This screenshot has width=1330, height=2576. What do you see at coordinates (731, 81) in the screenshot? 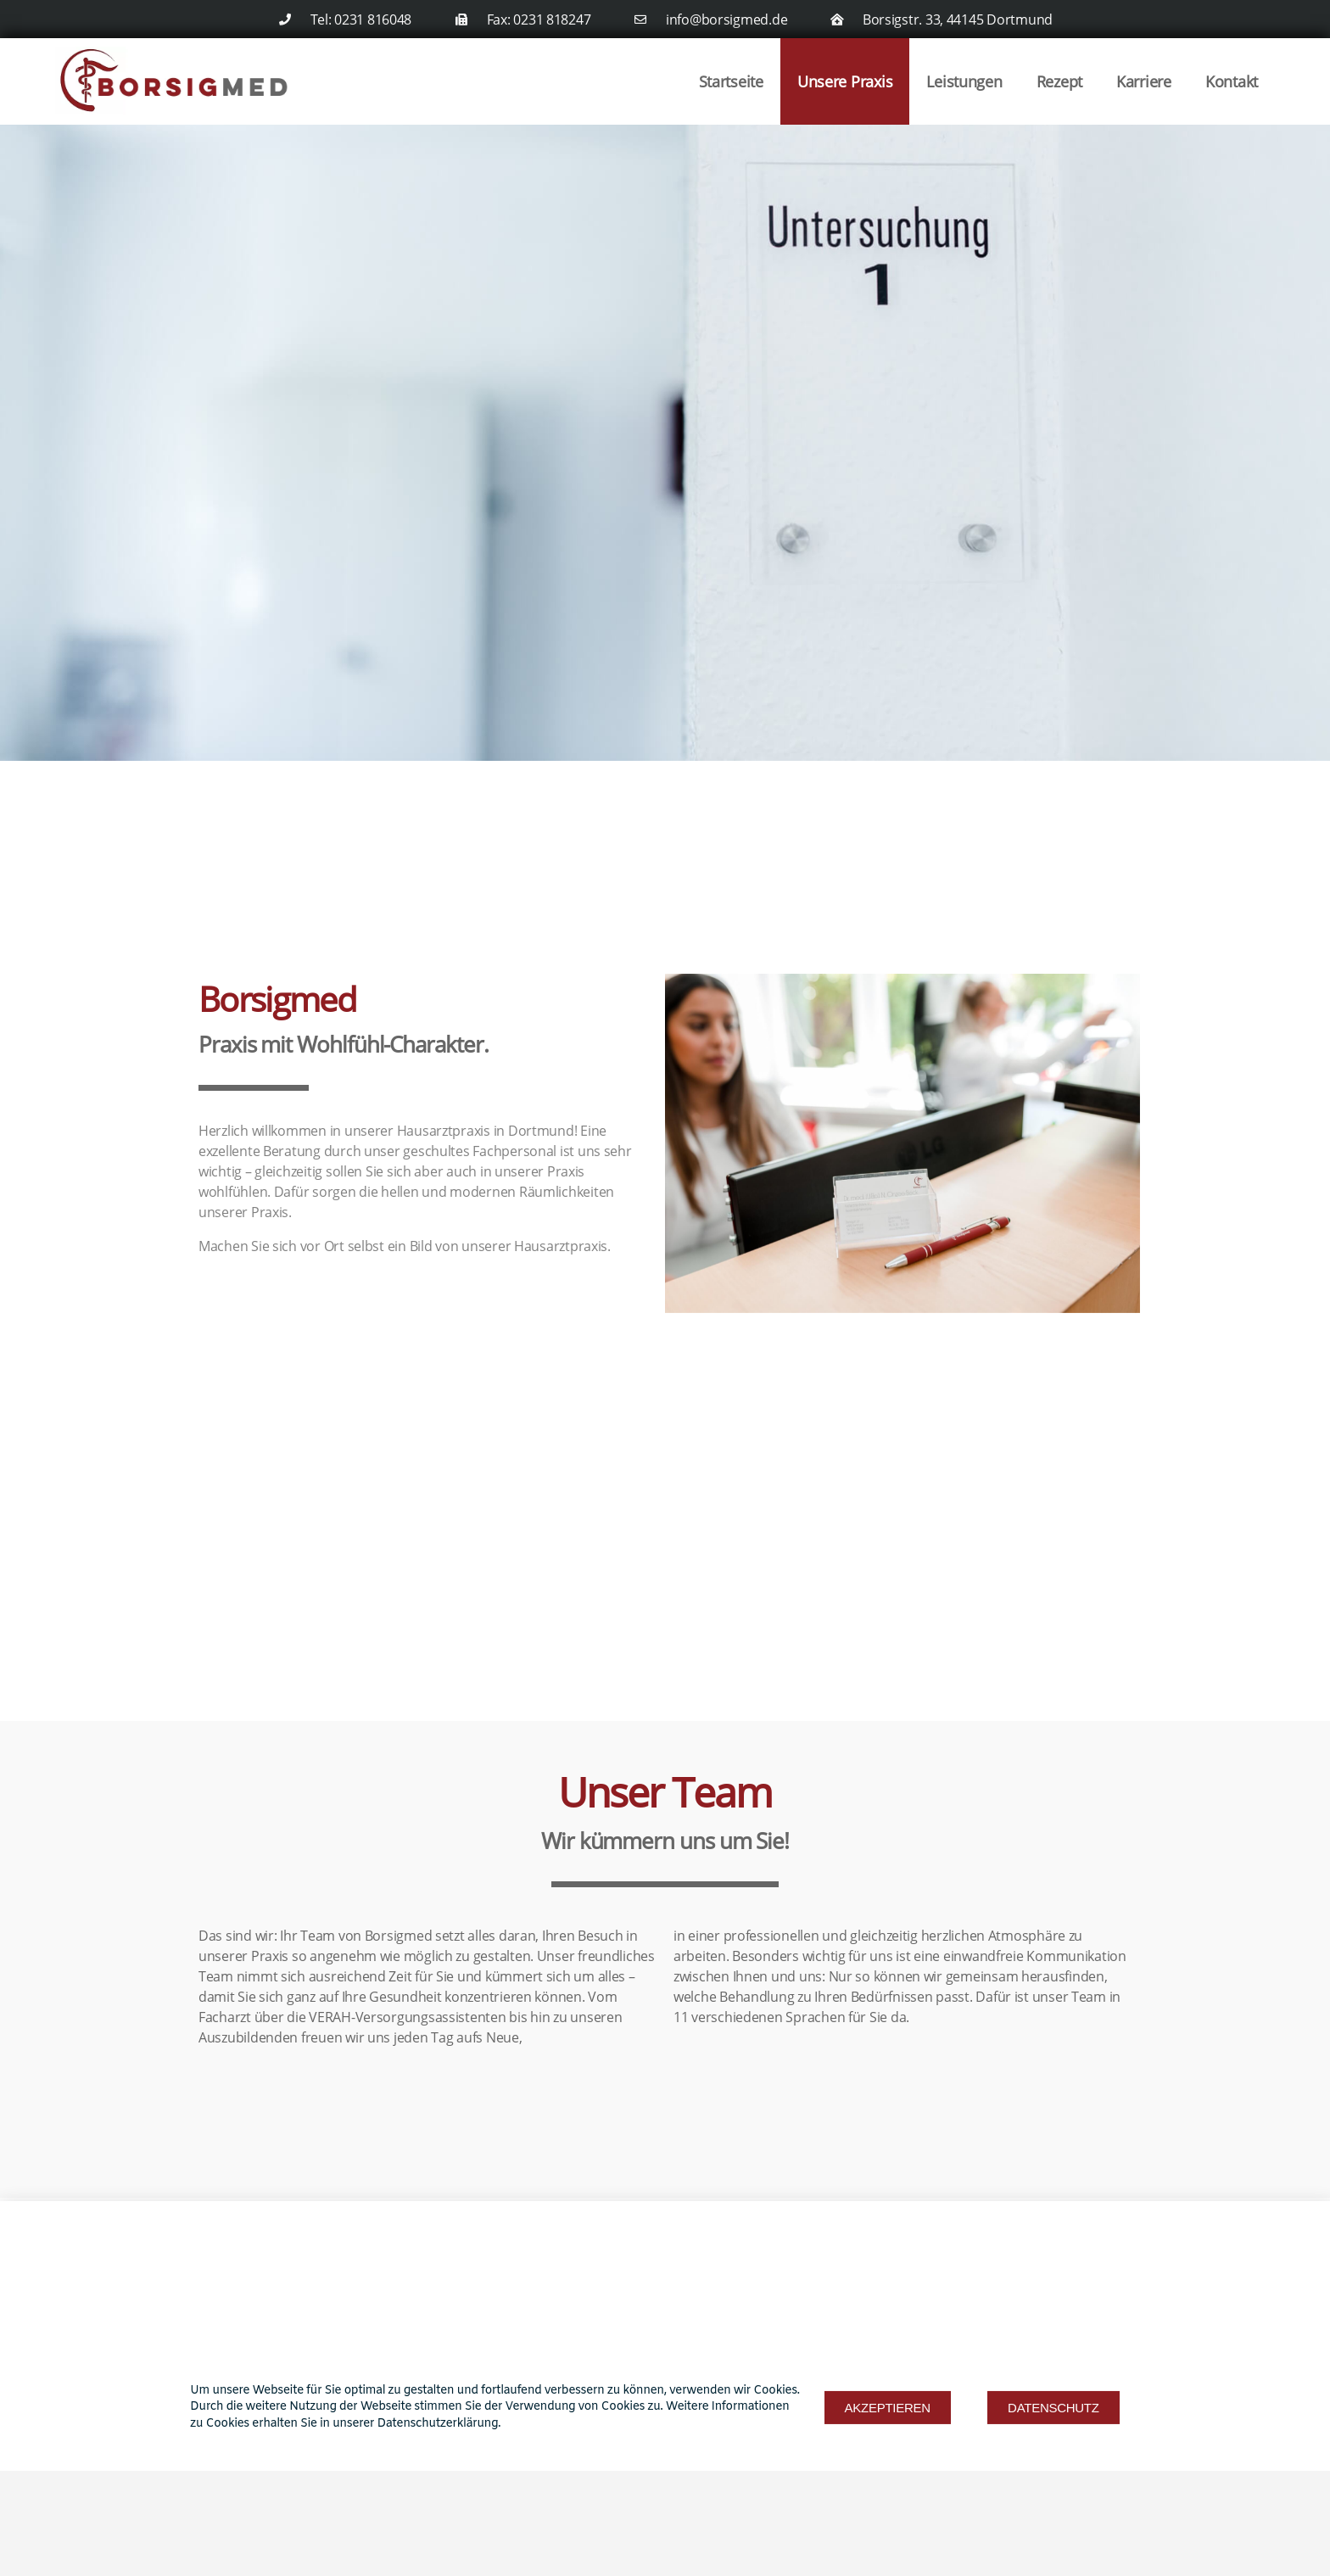
I see `Startseite` at bounding box center [731, 81].